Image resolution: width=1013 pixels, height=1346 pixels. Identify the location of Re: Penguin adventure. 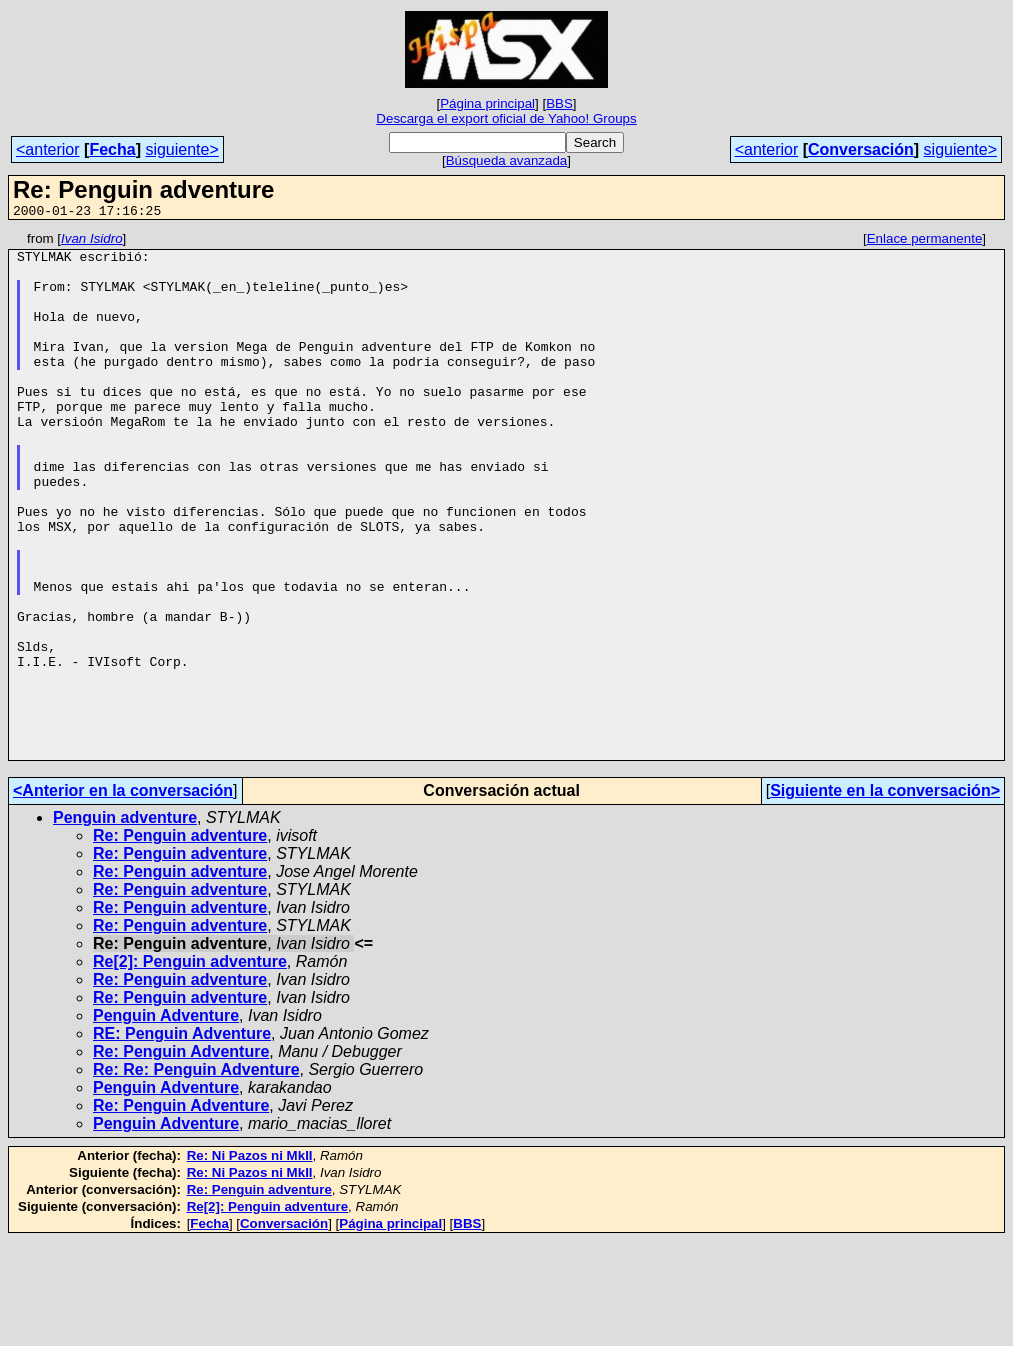
(180, 940).